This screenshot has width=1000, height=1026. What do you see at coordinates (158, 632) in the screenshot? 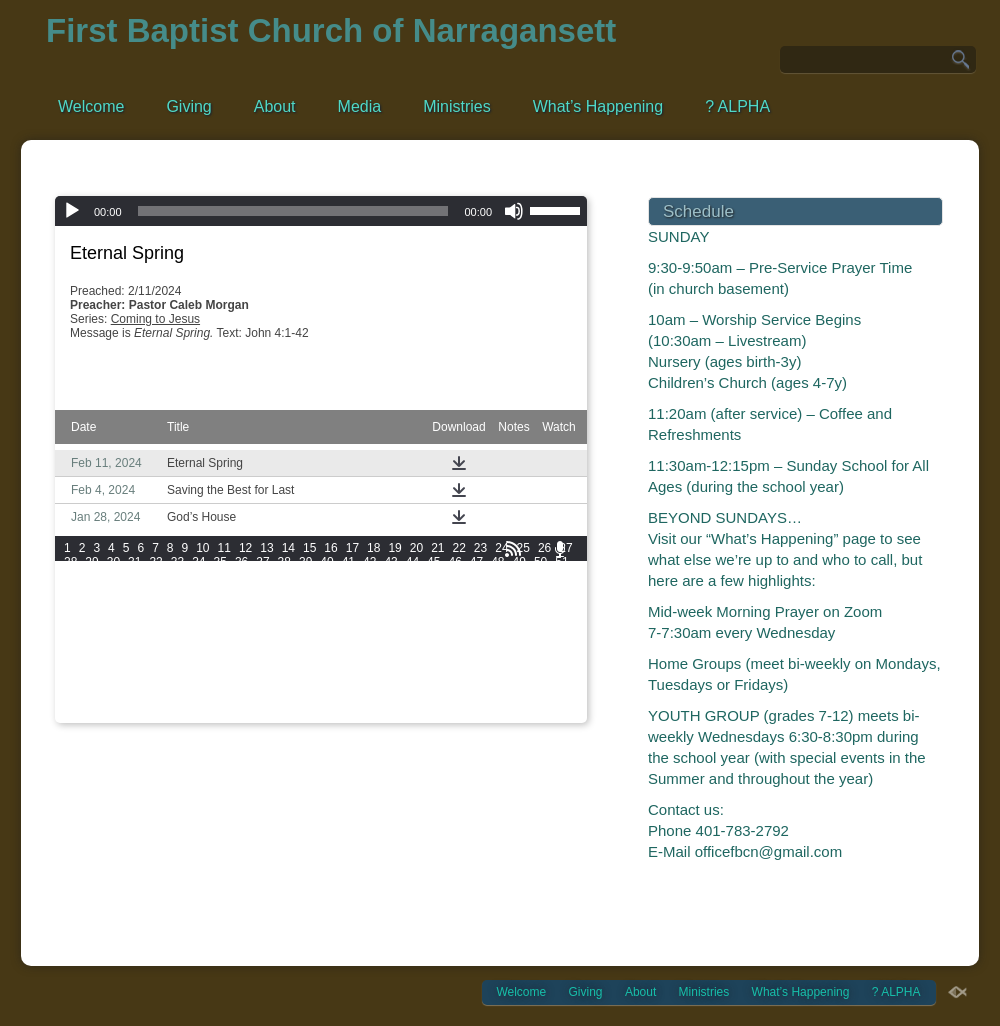
I see `139` at bounding box center [158, 632].